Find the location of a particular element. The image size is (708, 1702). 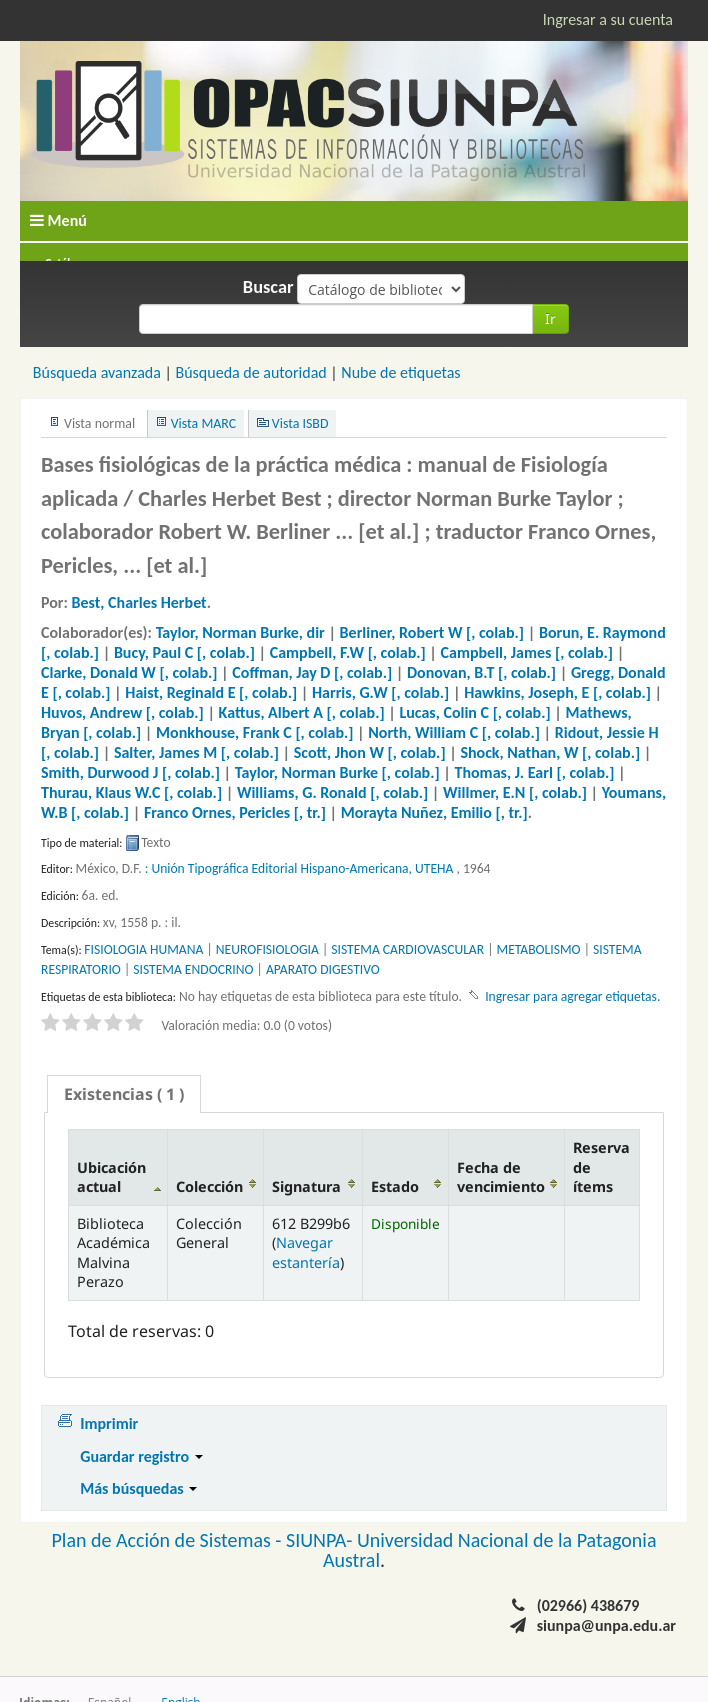

METABOLISMO is located at coordinates (539, 949).